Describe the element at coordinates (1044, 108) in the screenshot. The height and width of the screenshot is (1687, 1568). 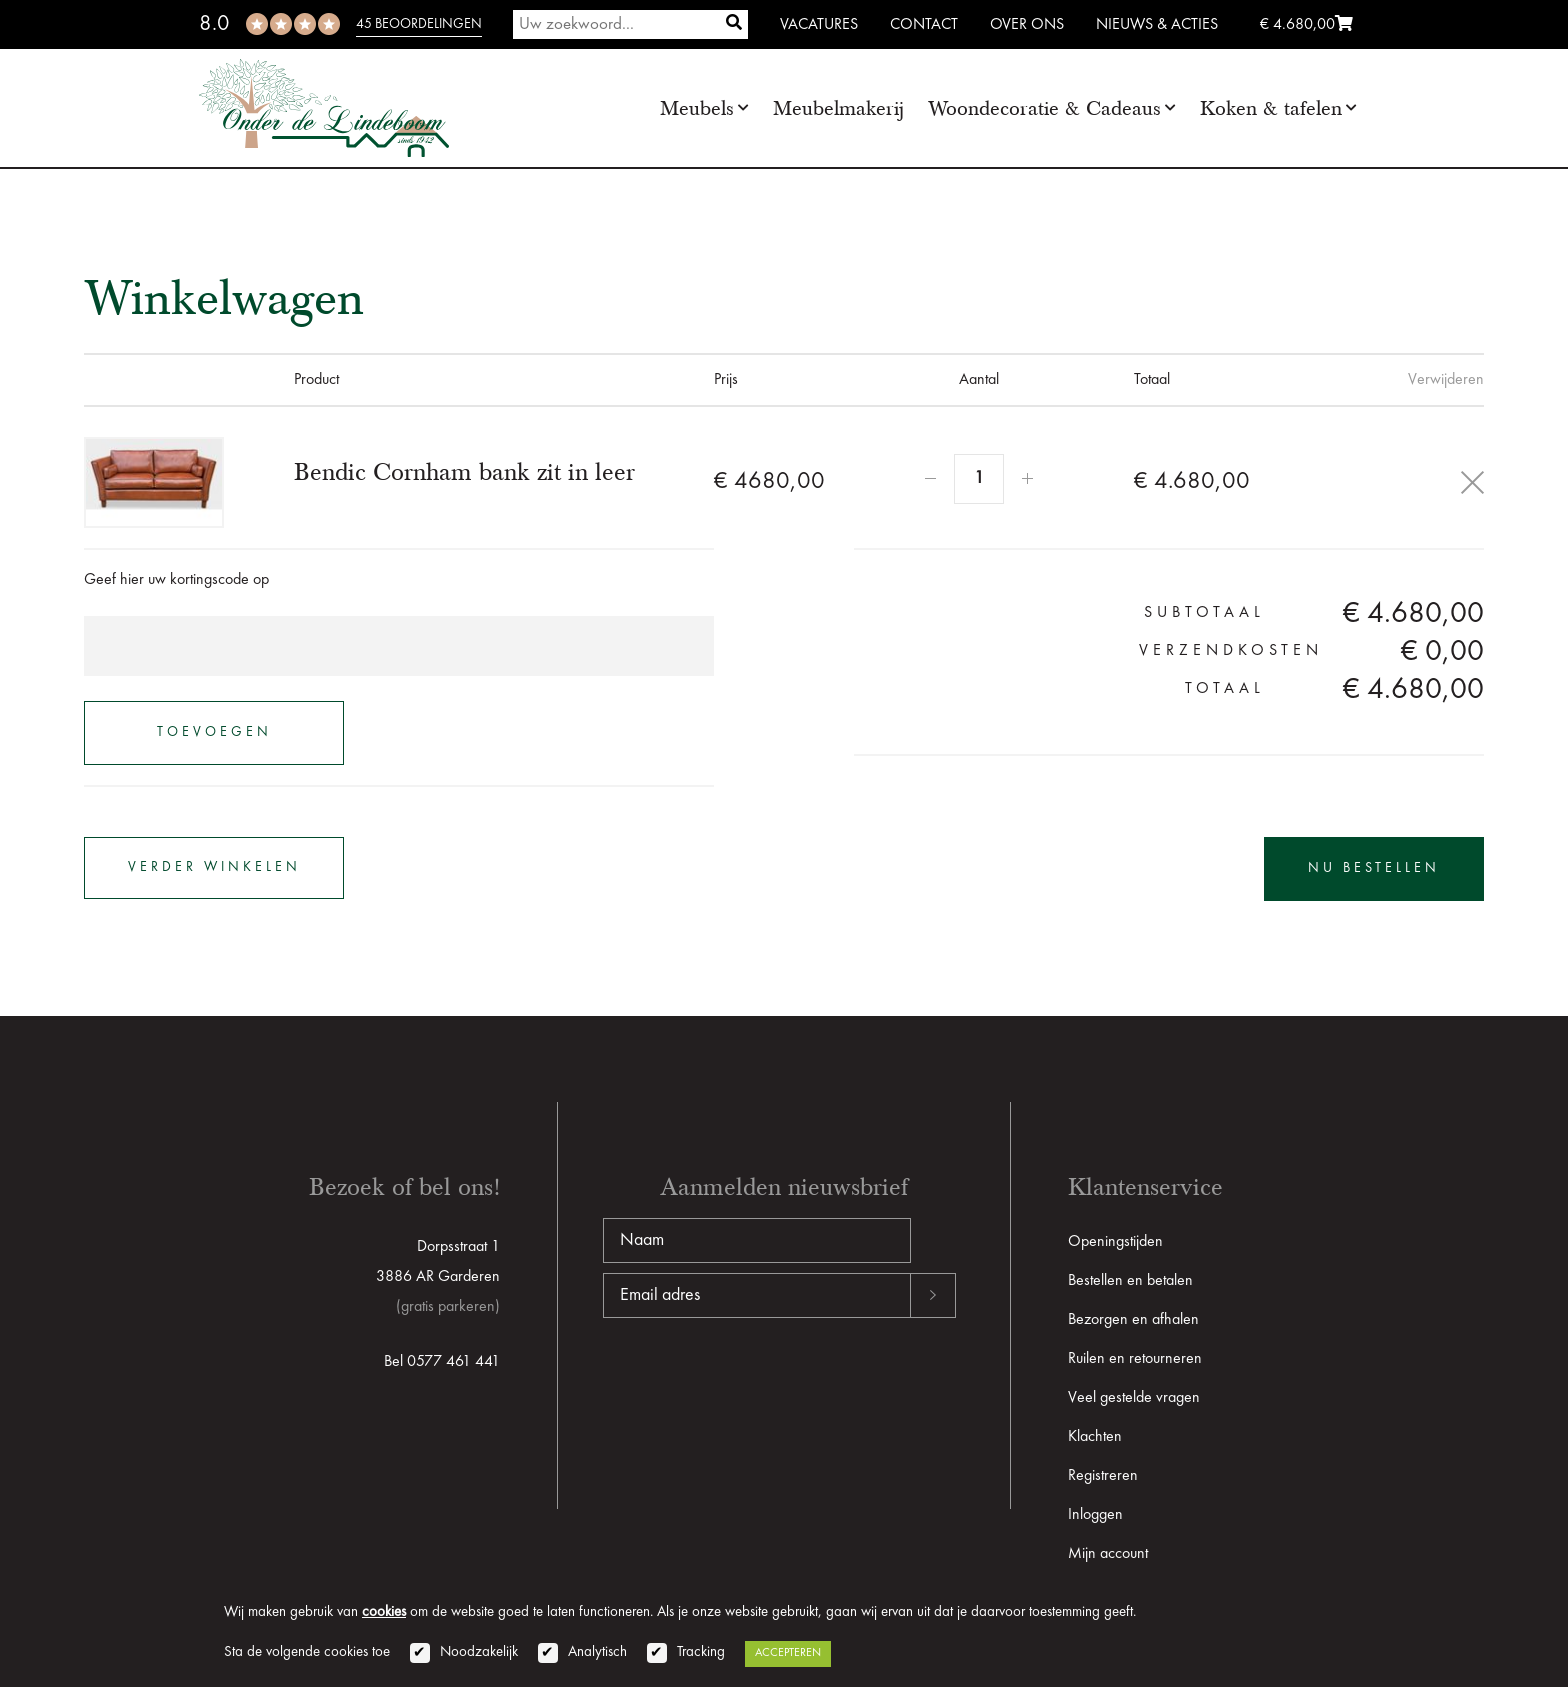
I see `Woondecoratie & Cadeaus` at that location.